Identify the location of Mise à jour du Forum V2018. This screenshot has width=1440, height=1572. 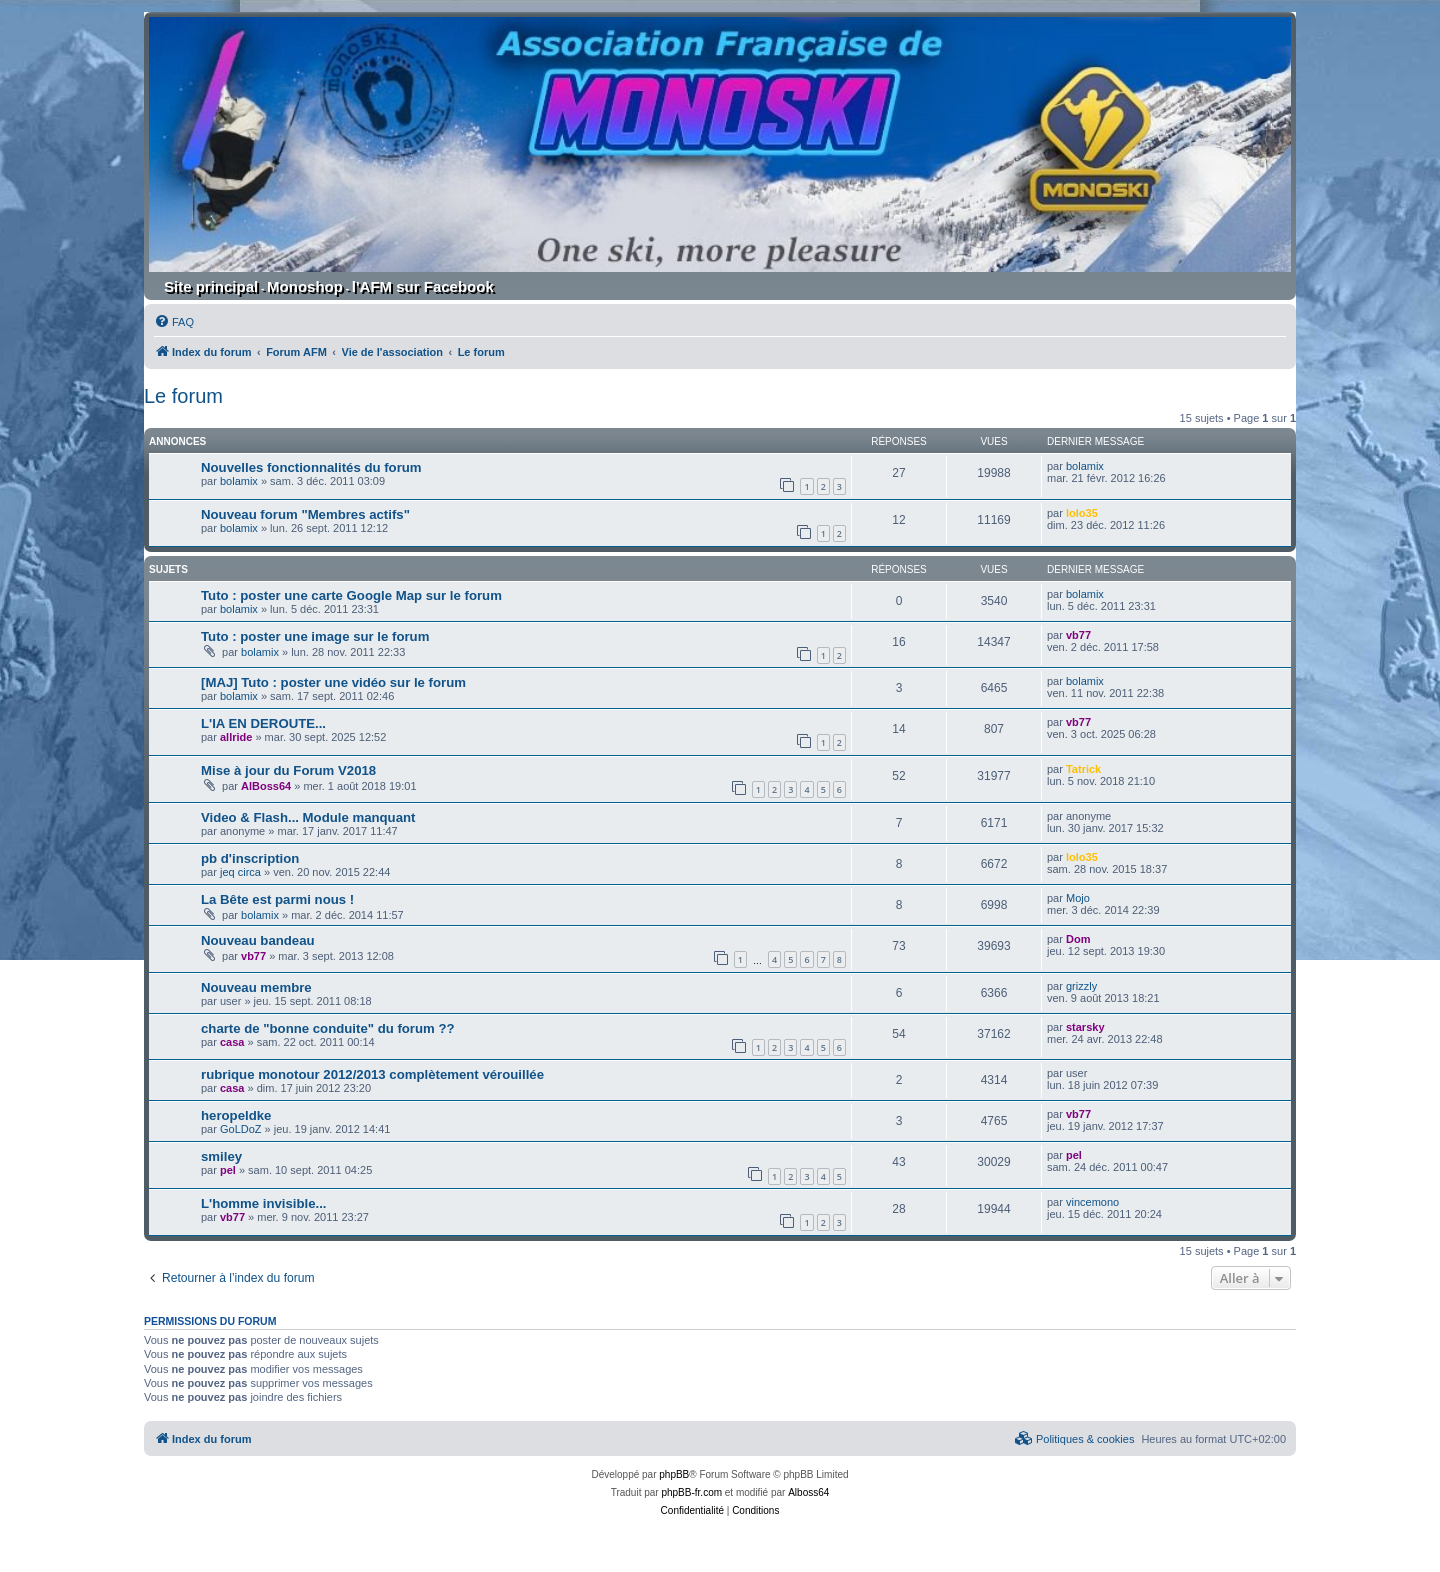
(288, 770).